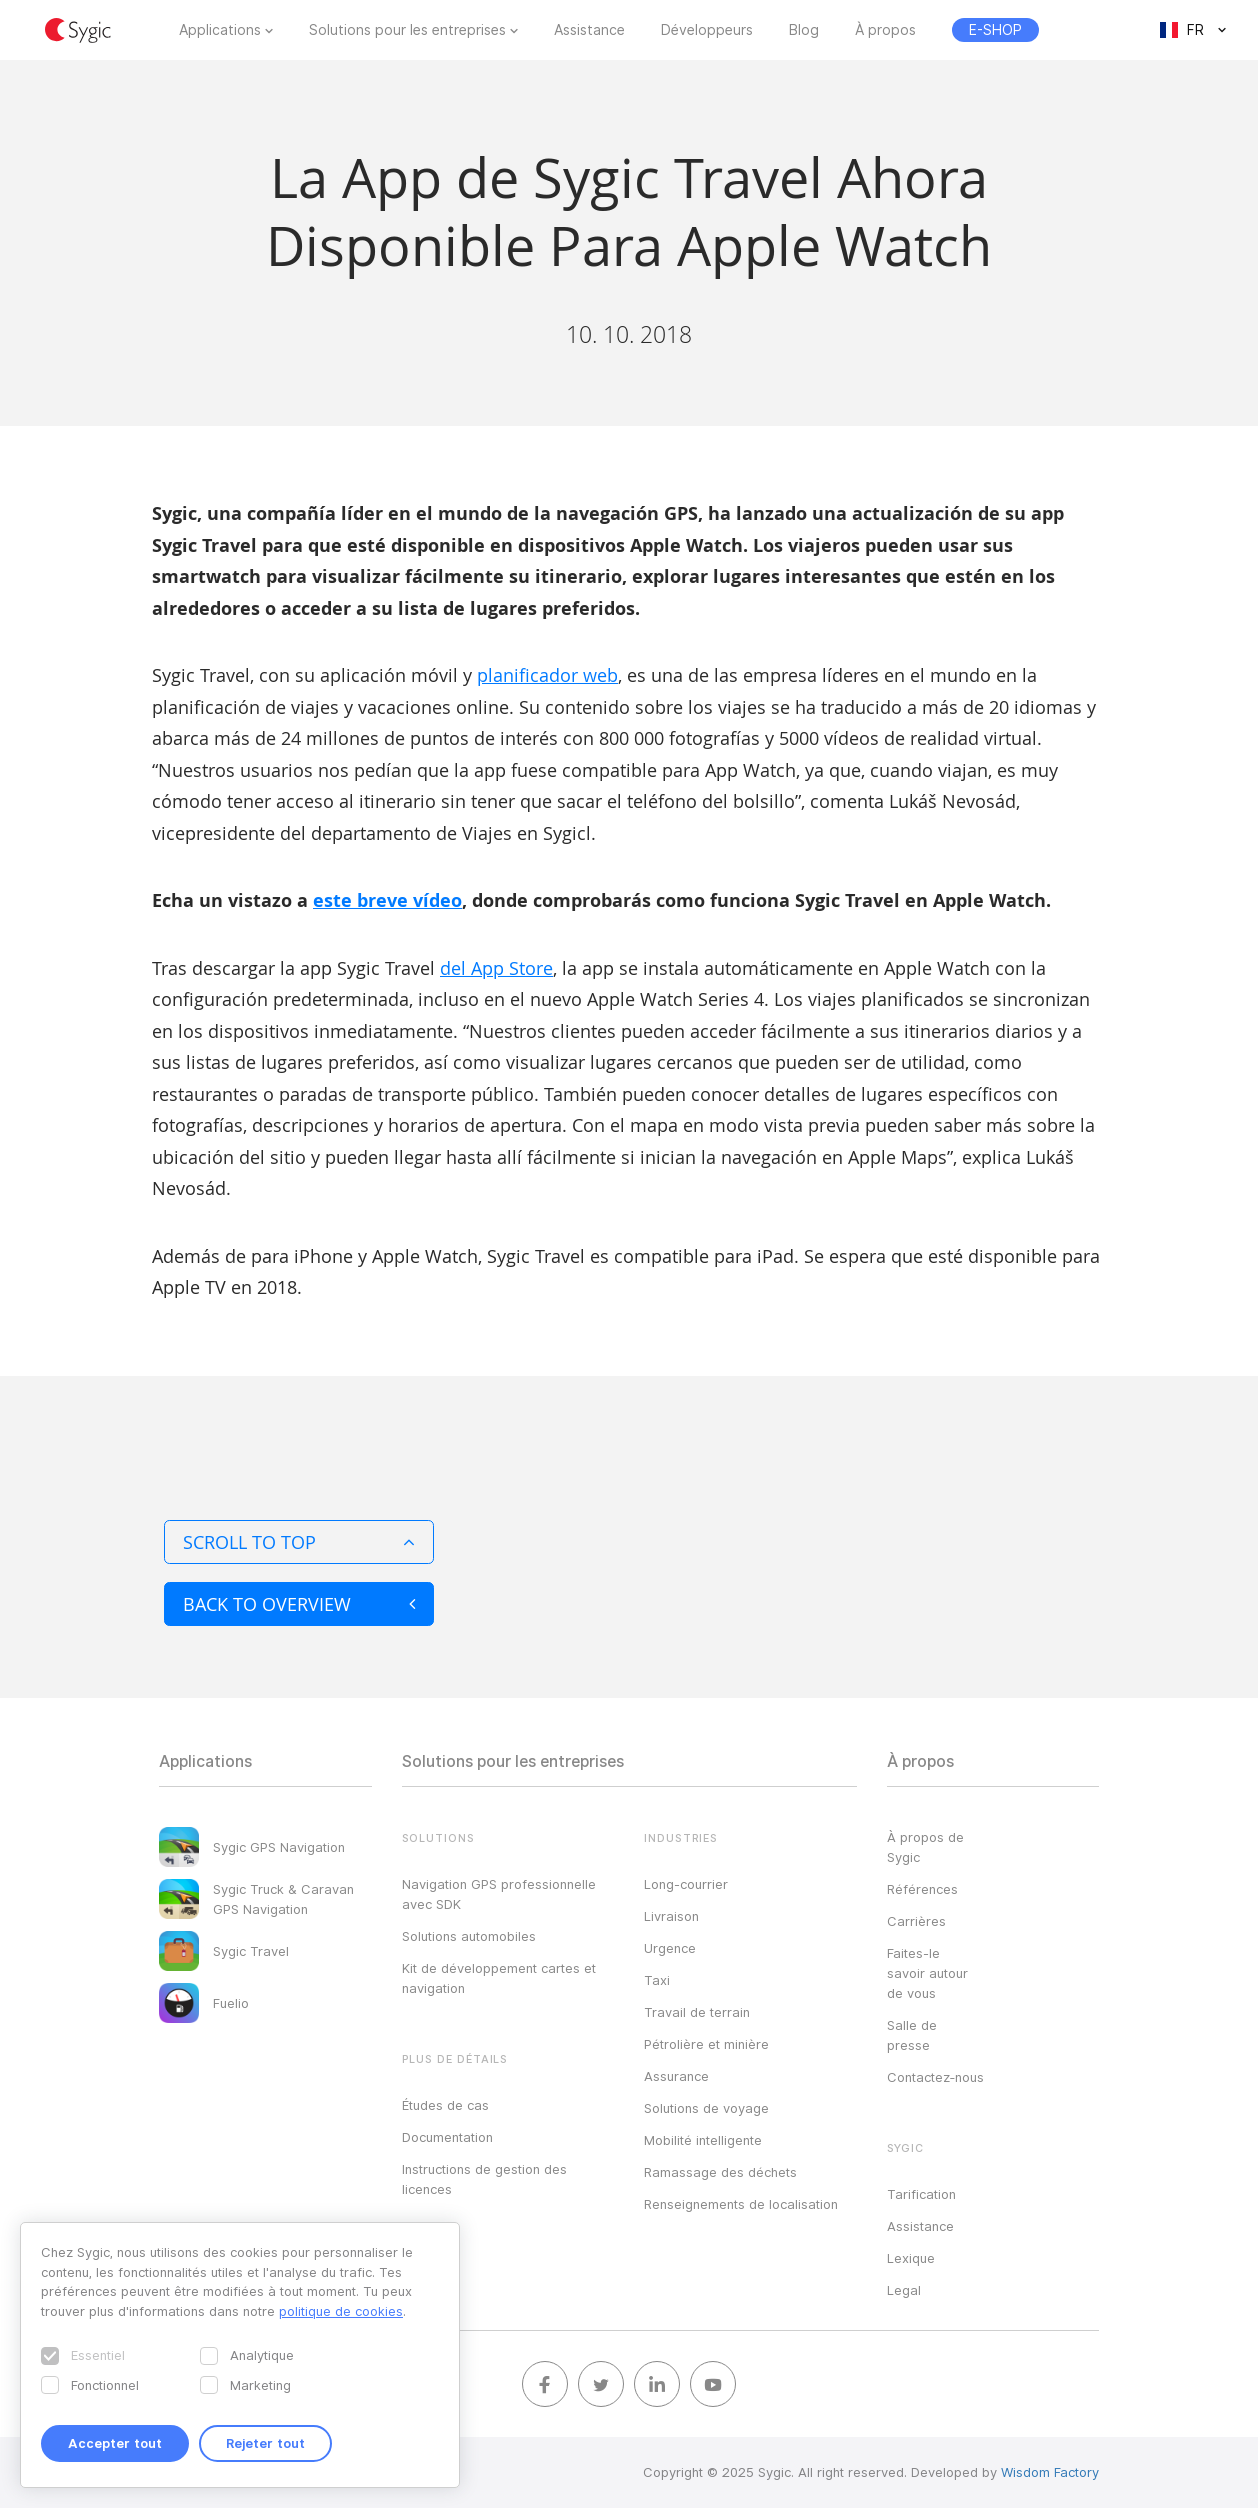 This screenshot has width=1258, height=2508. Describe the element at coordinates (804, 30) in the screenshot. I see `Blog` at that location.